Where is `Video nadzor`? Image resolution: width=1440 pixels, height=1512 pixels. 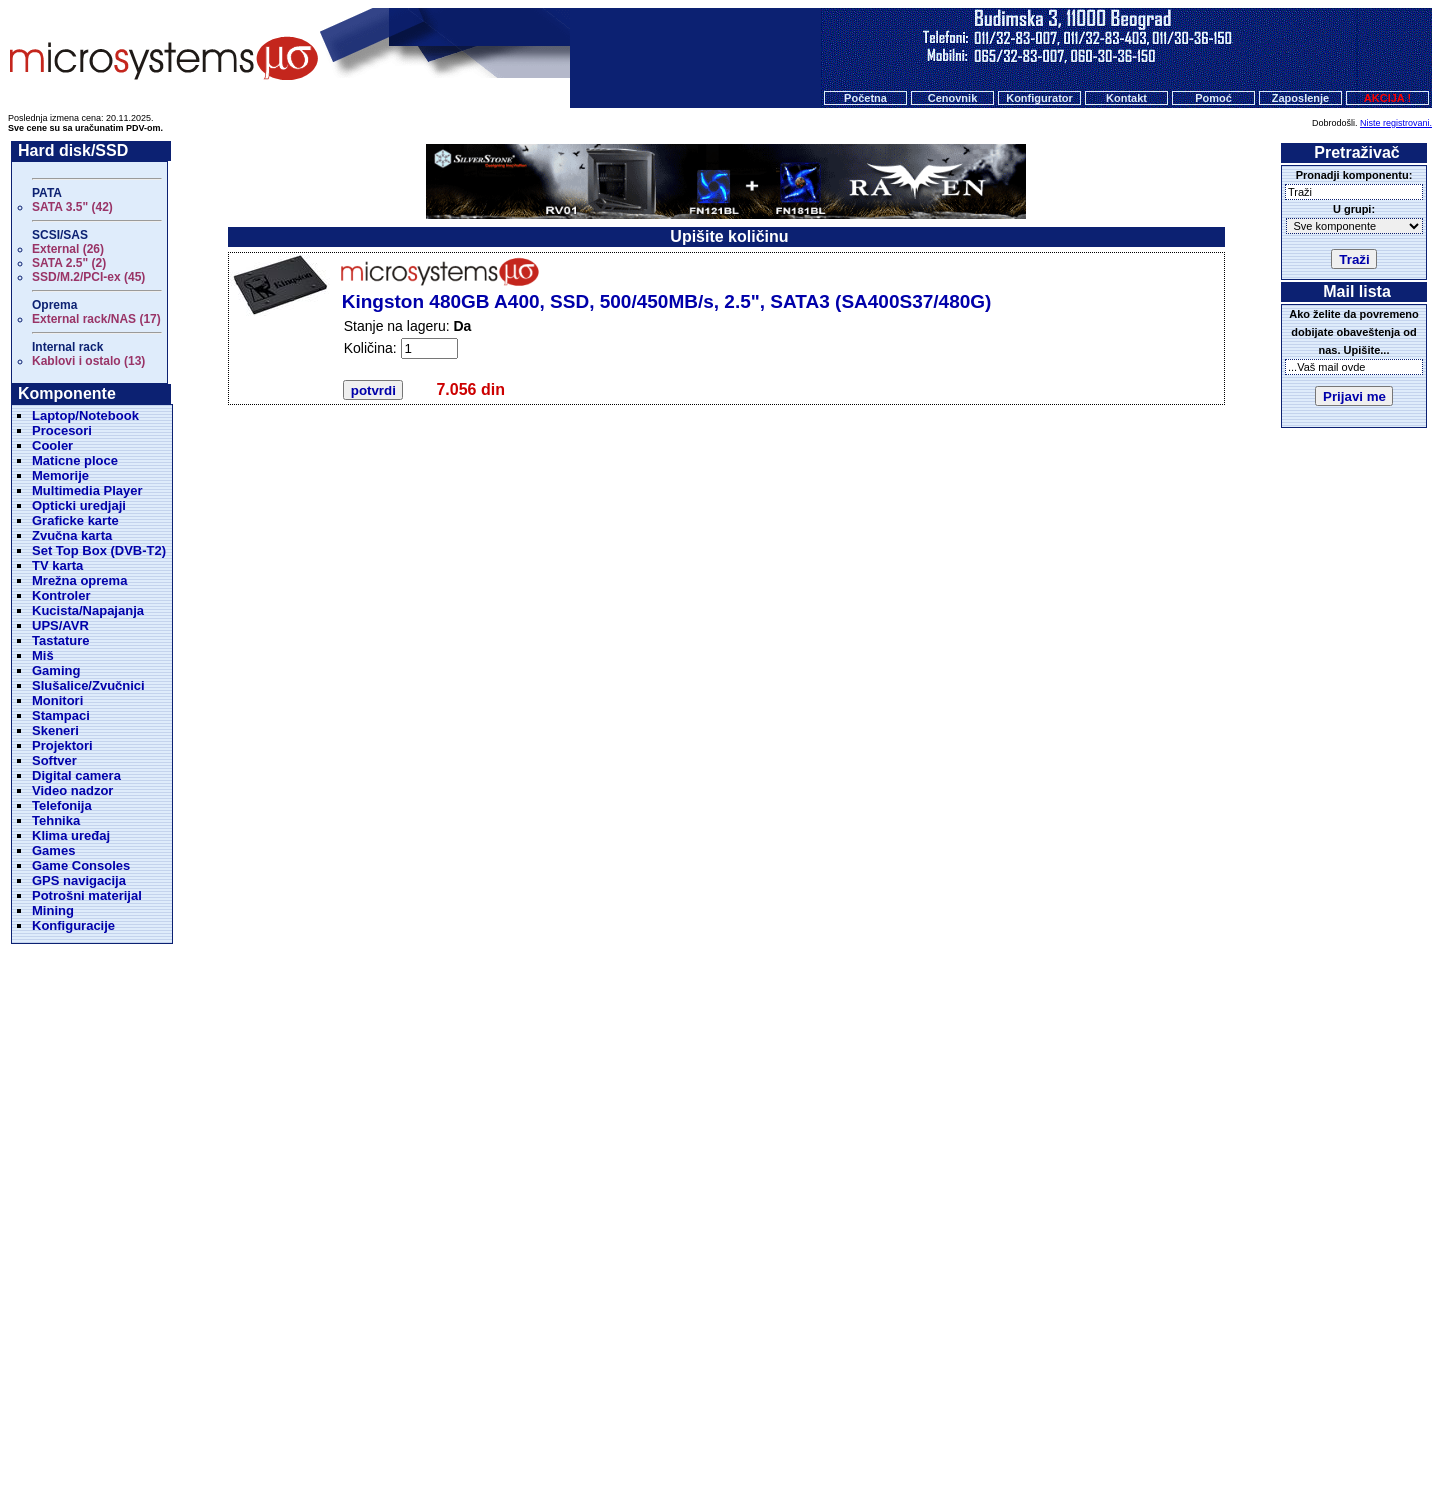
Video nadzor is located at coordinates (72, 790).